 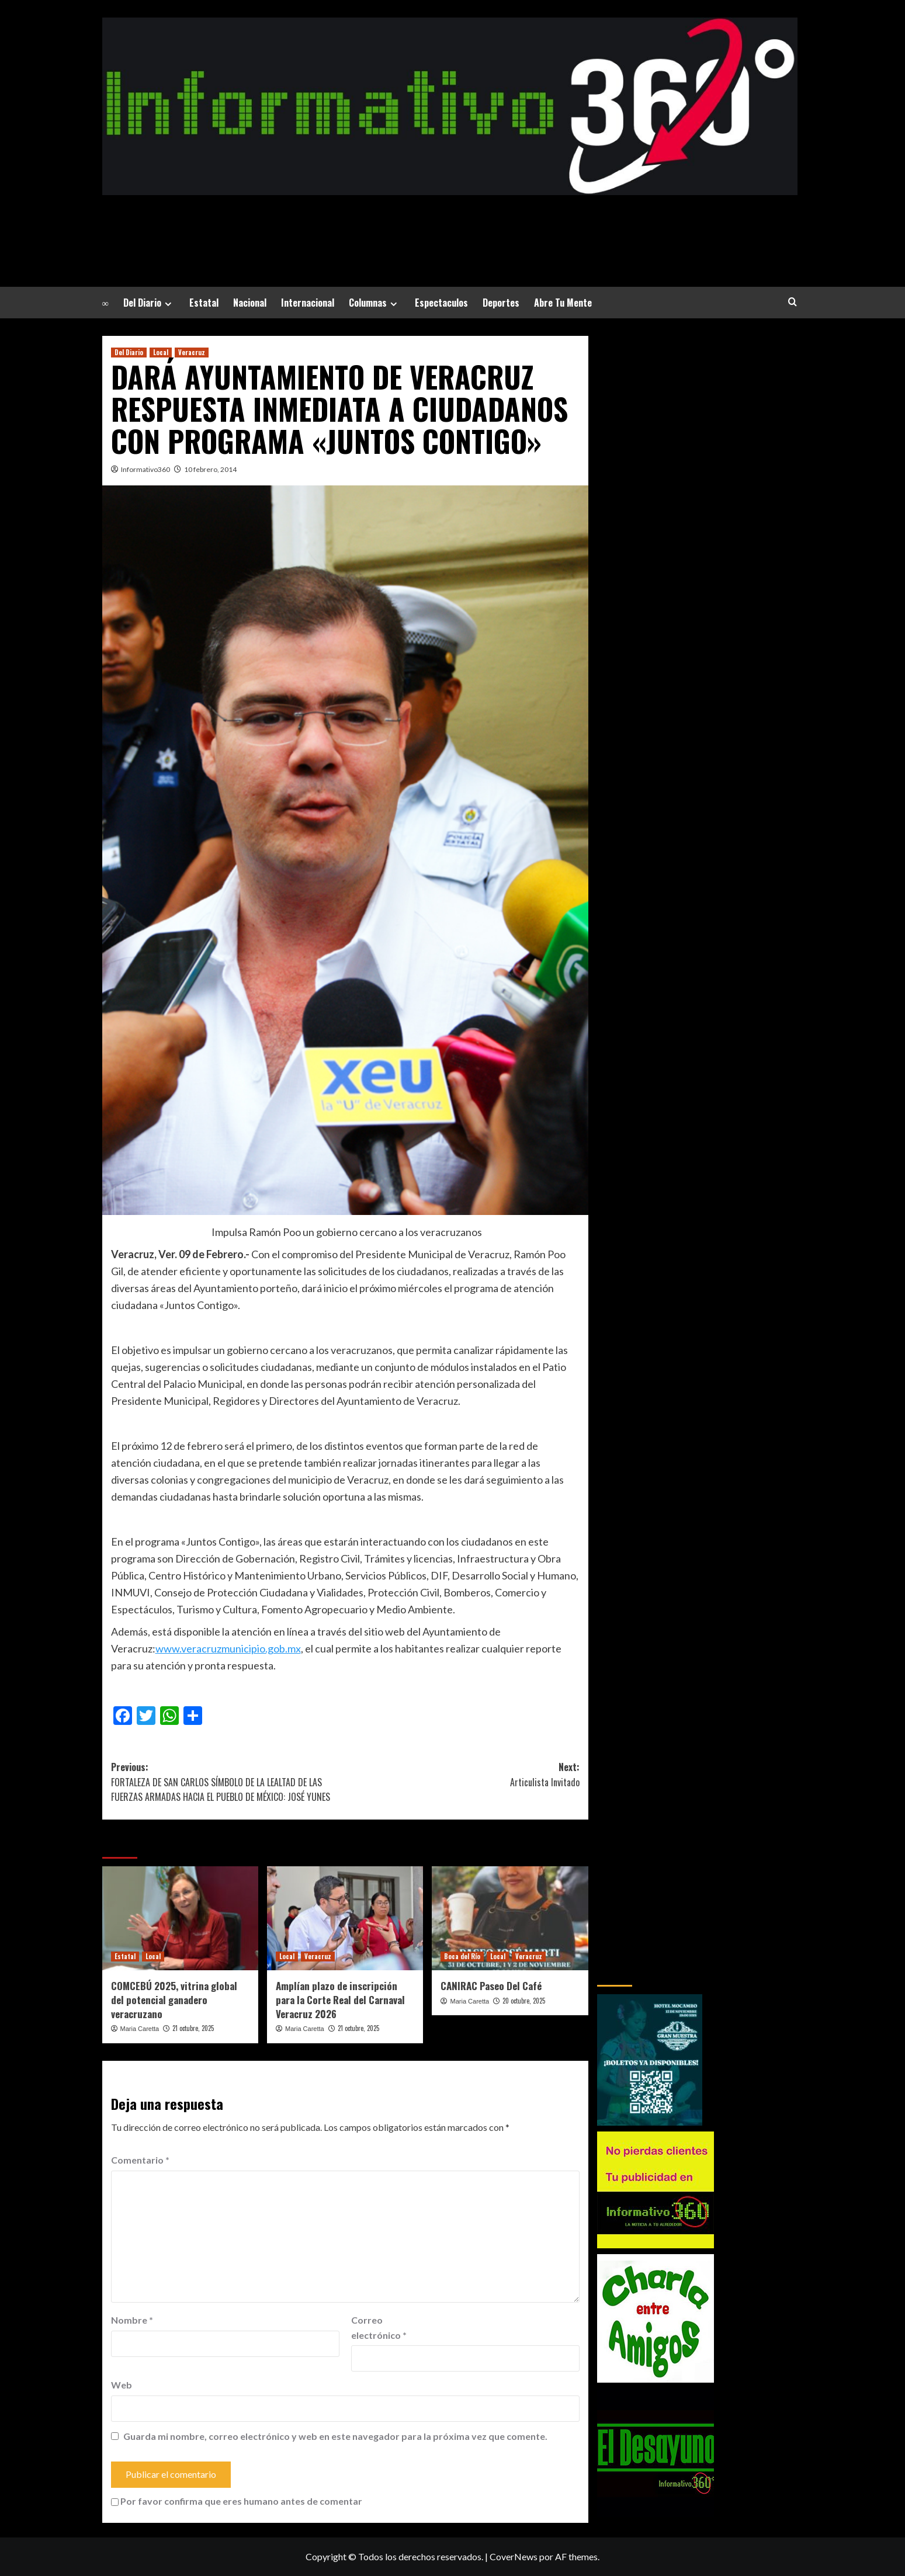 What do you see at coordinates (340, 1999) in the screenshot?
I see `Amplían plazo de inscripción para la Corte Real del Carnaval Veracruz 2026` at bounding box center [340, 1999].